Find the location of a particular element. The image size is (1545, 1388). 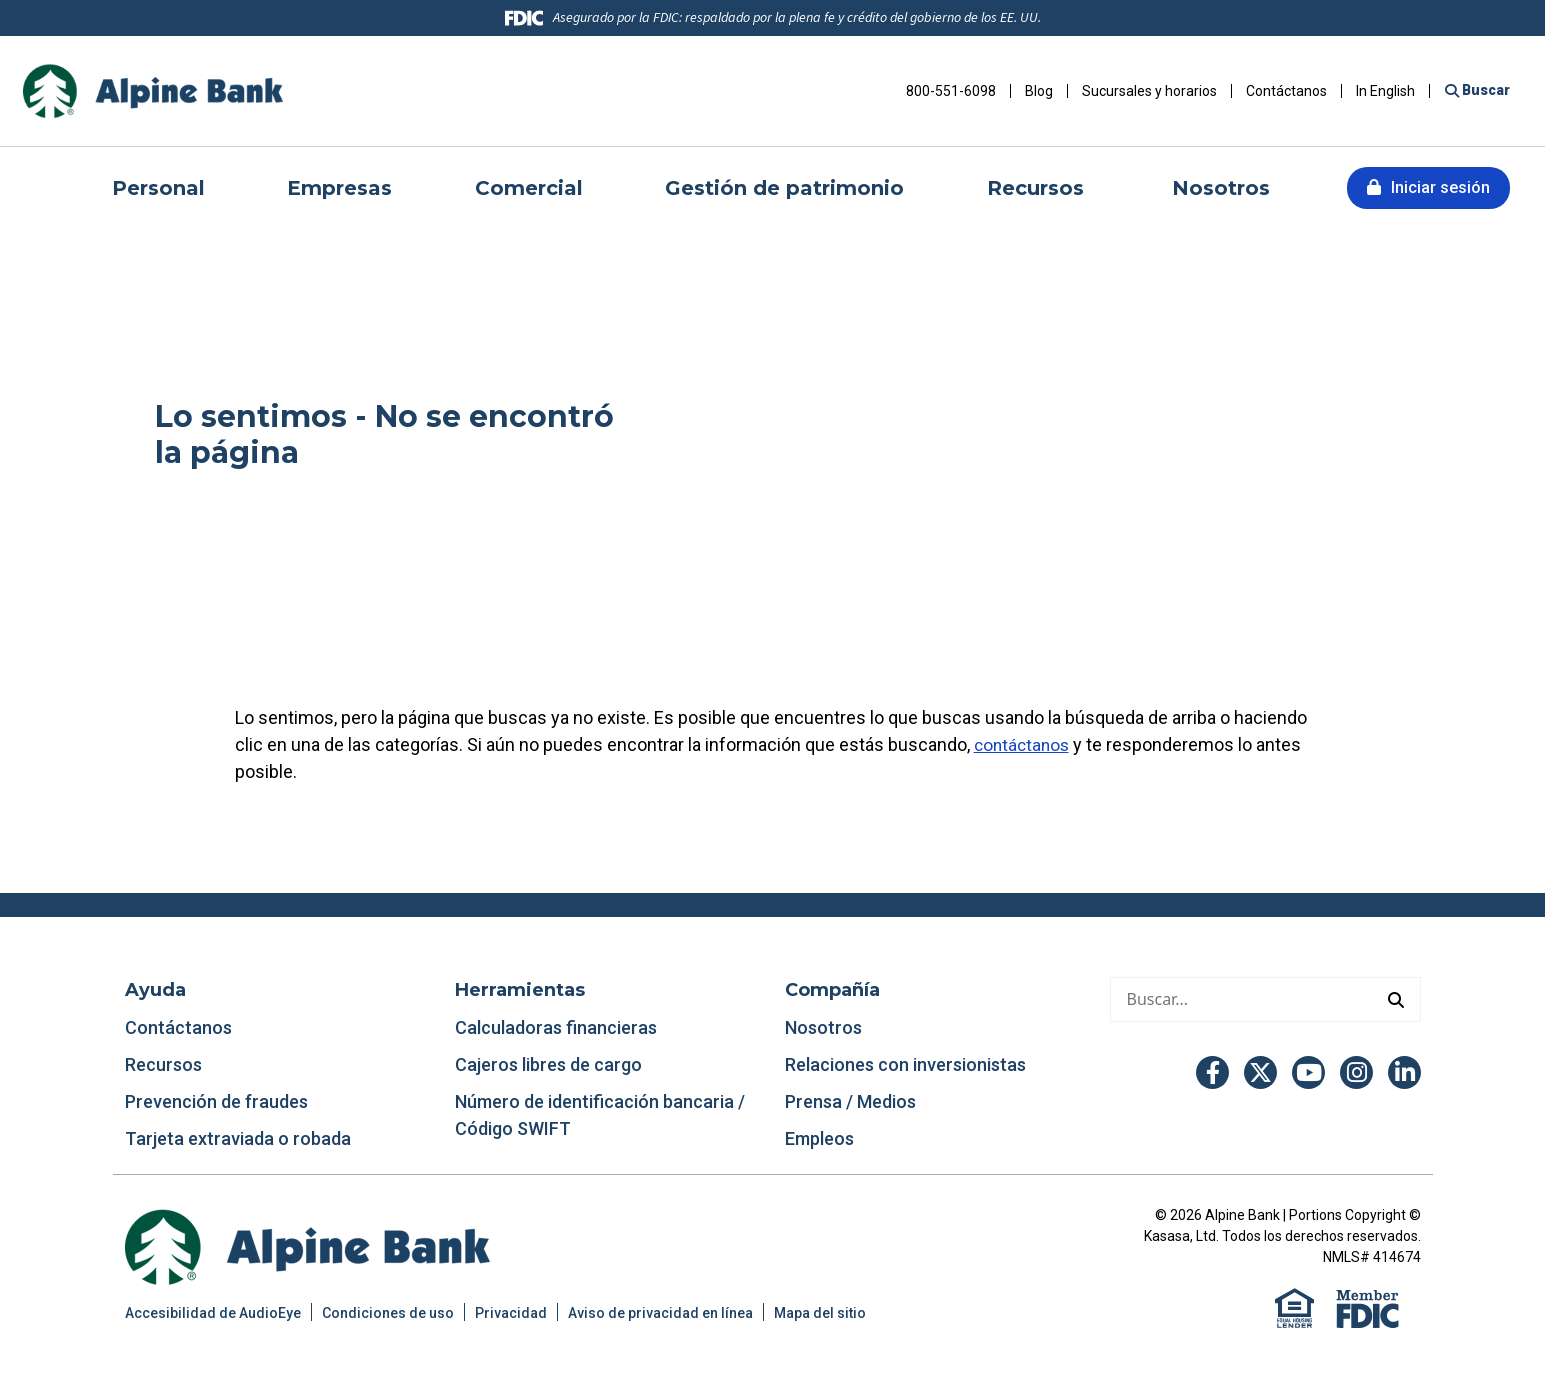

YouTube is located at coordinates (1308, 1072).